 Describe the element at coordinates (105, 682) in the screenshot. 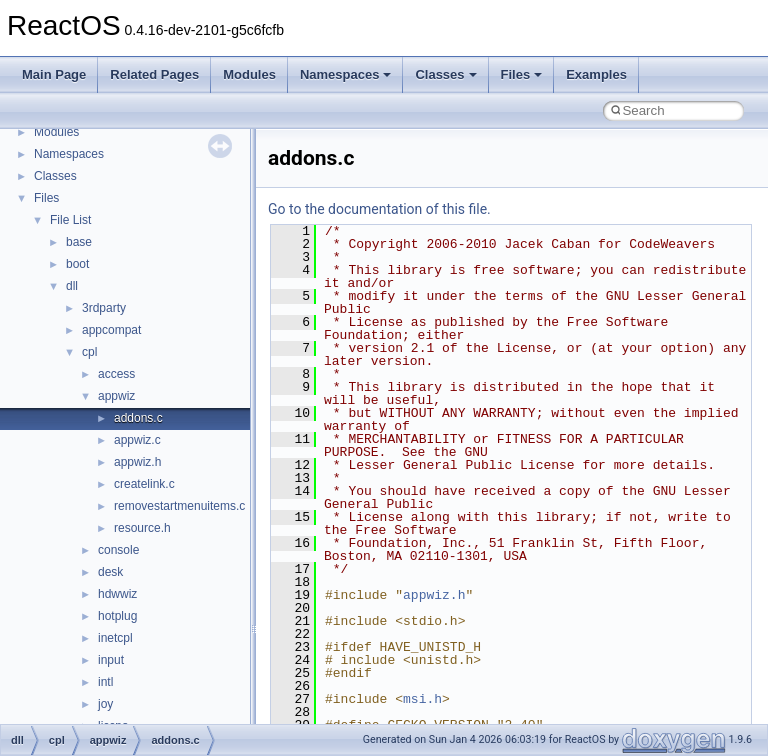

I see `intl` at that location.